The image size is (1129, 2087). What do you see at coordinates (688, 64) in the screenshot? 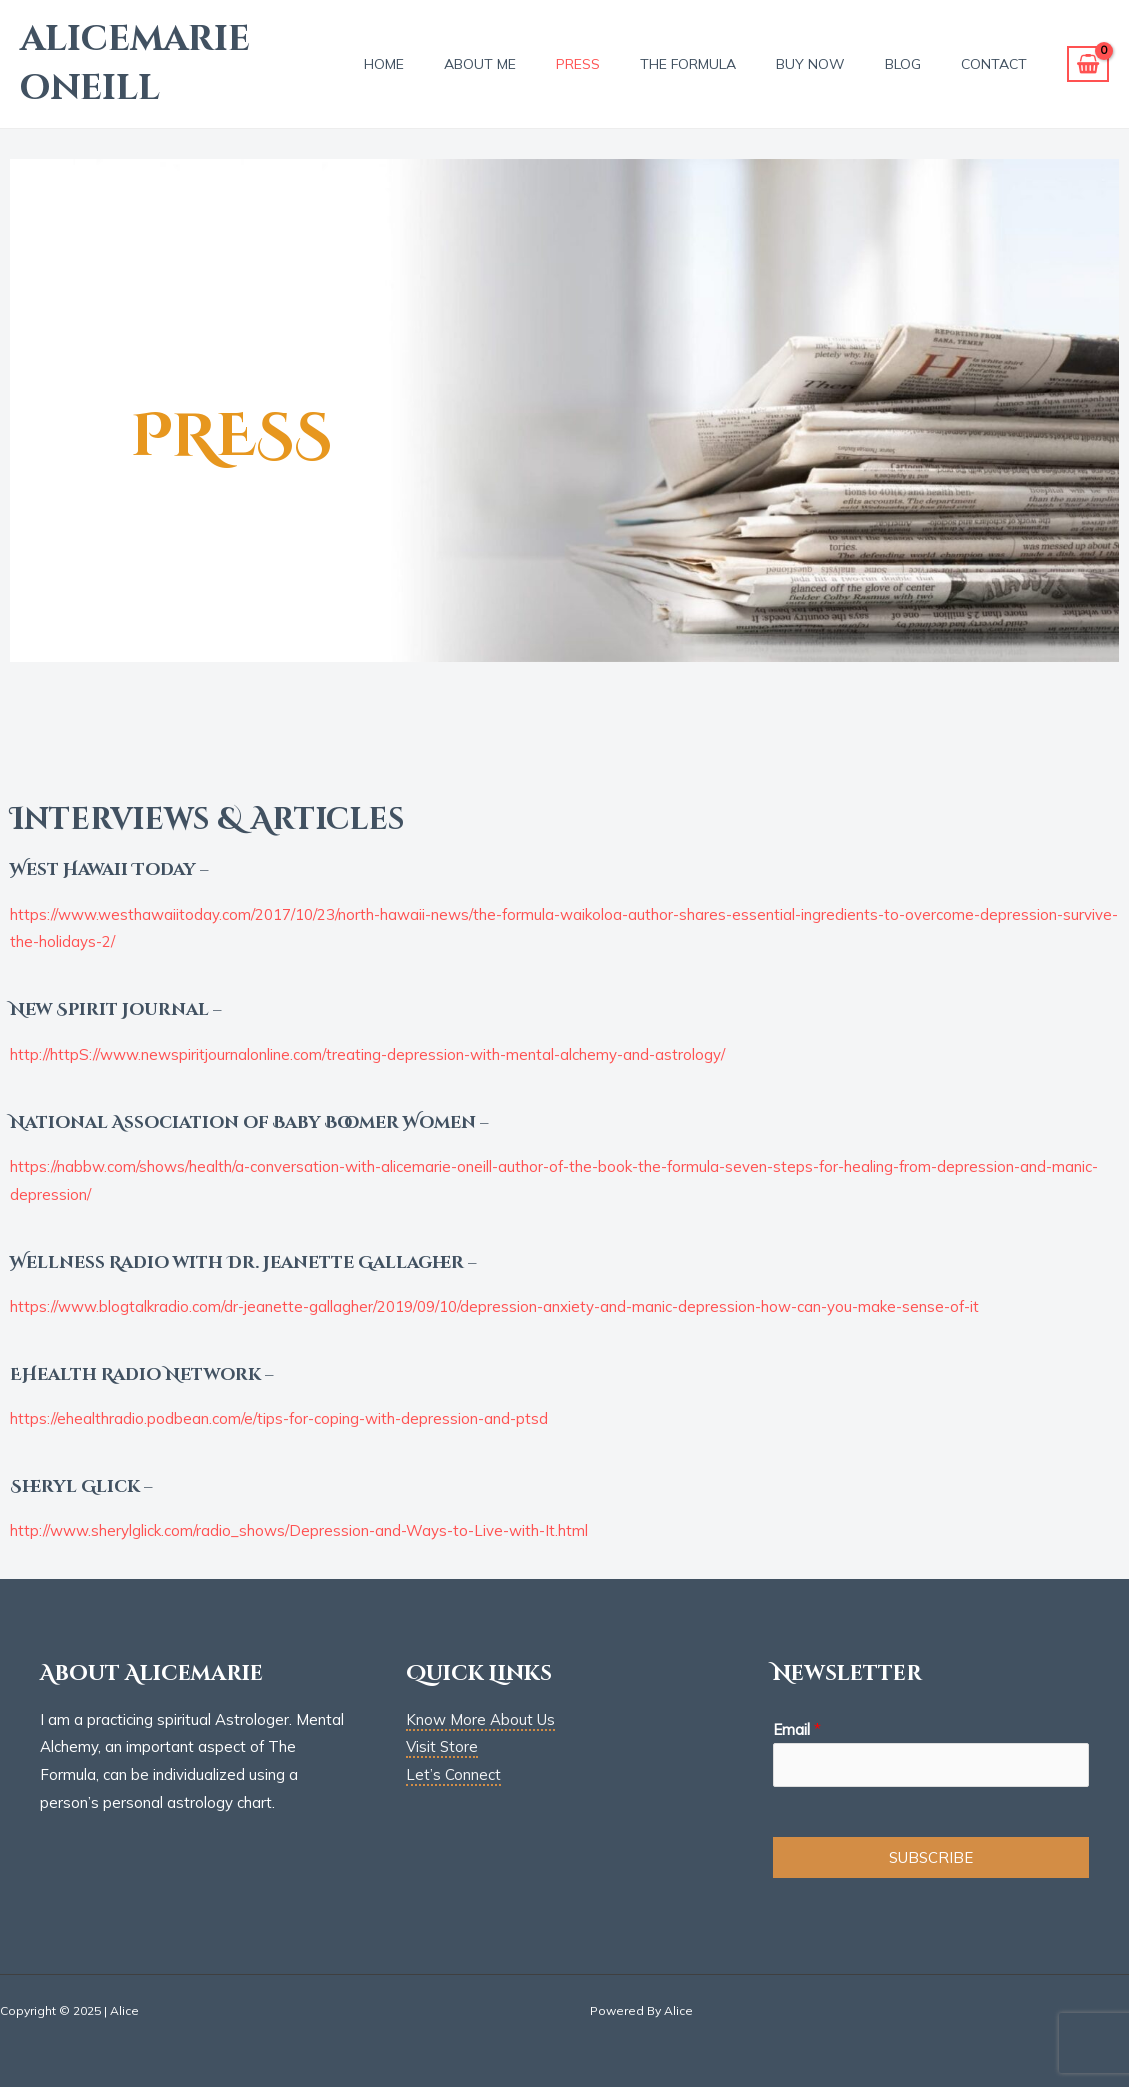
I see `THE FORMULA` at bounding box center [688, 64].